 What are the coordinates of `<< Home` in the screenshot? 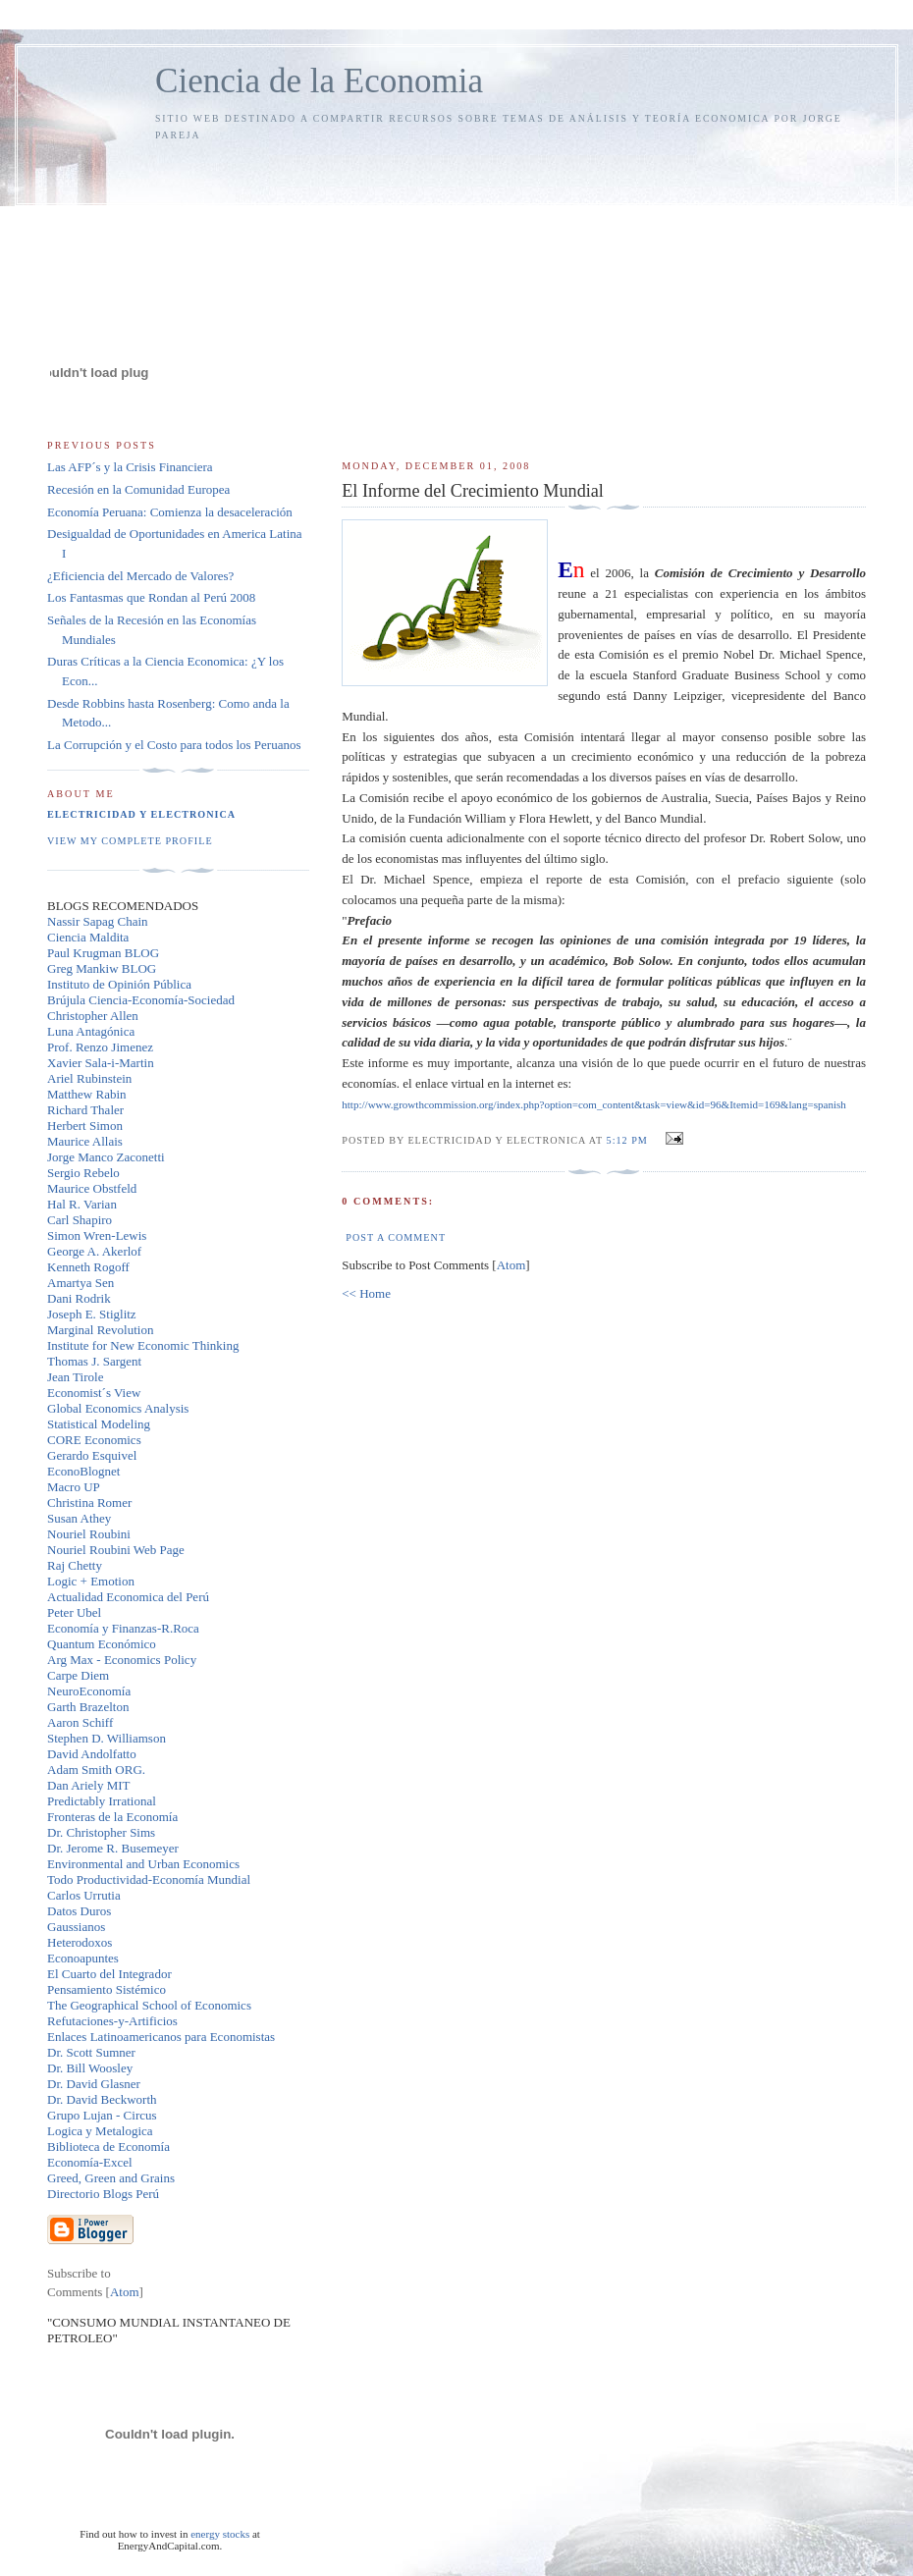 It's located at (366, 1293).